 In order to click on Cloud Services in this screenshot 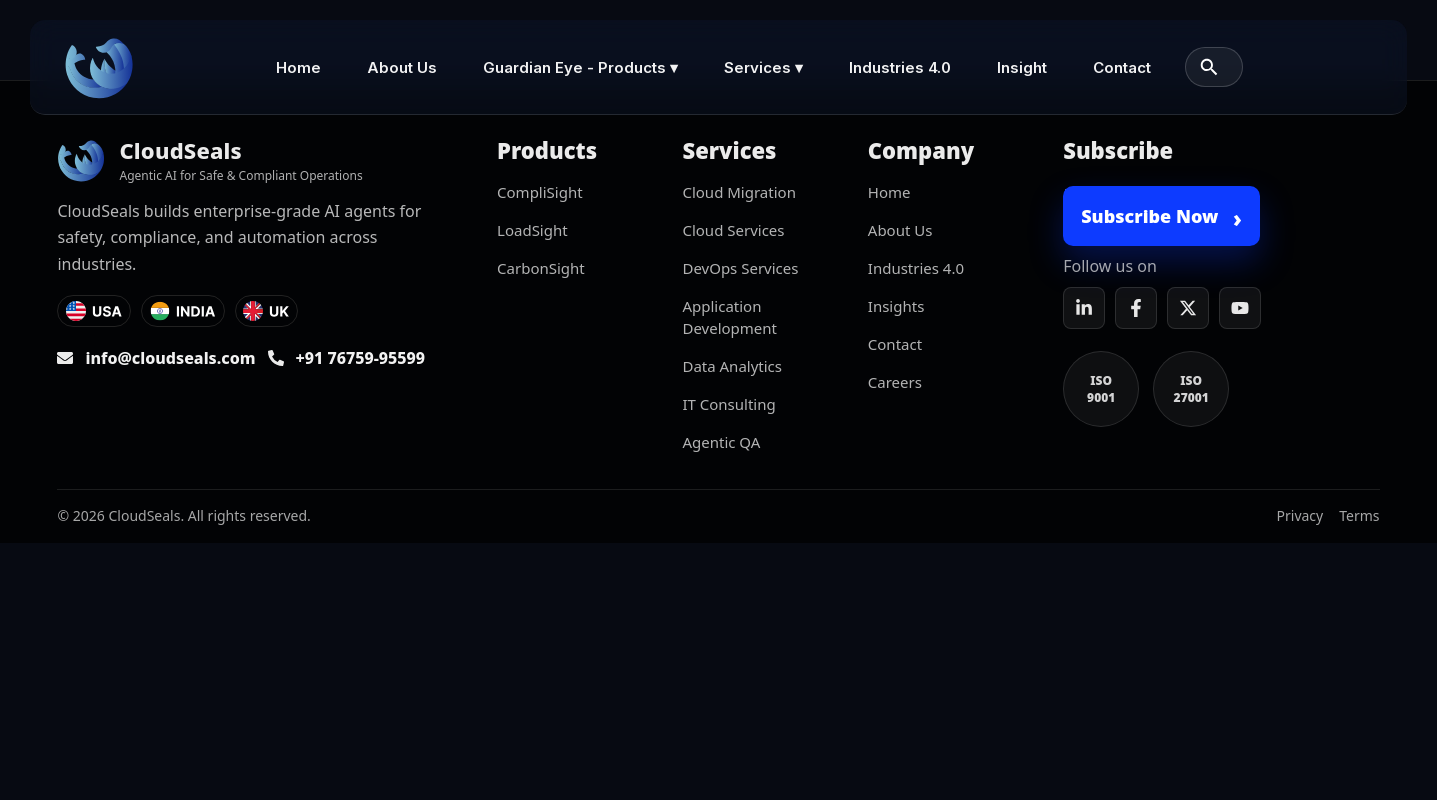, I will do `click(733, 230)`.